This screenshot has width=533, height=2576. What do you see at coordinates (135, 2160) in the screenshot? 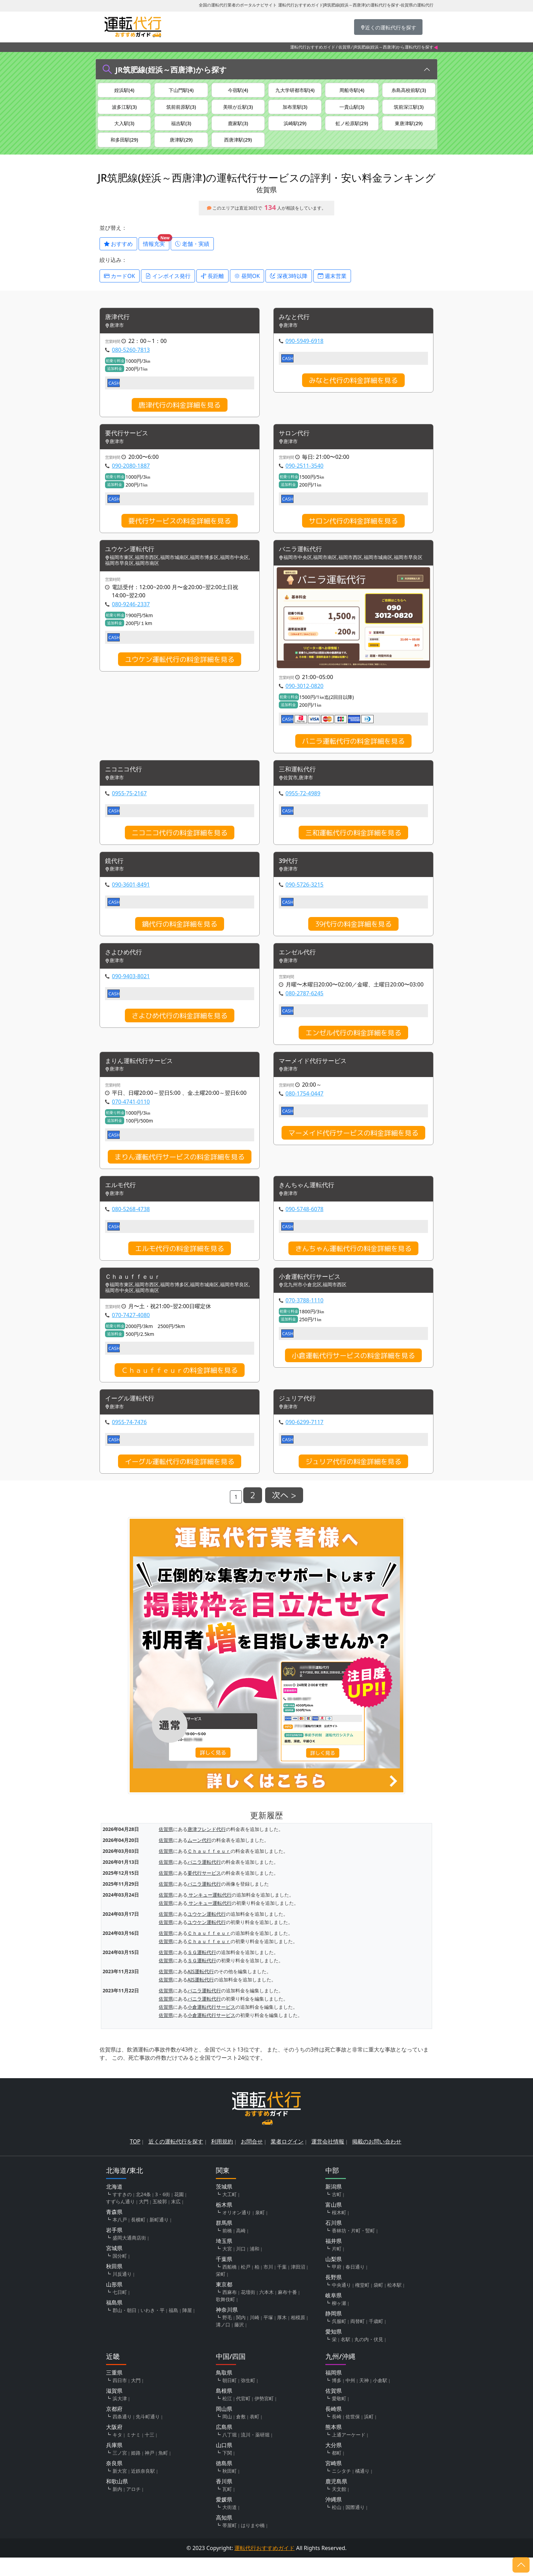
I see `TOP` at bounding box center [135, 2160].